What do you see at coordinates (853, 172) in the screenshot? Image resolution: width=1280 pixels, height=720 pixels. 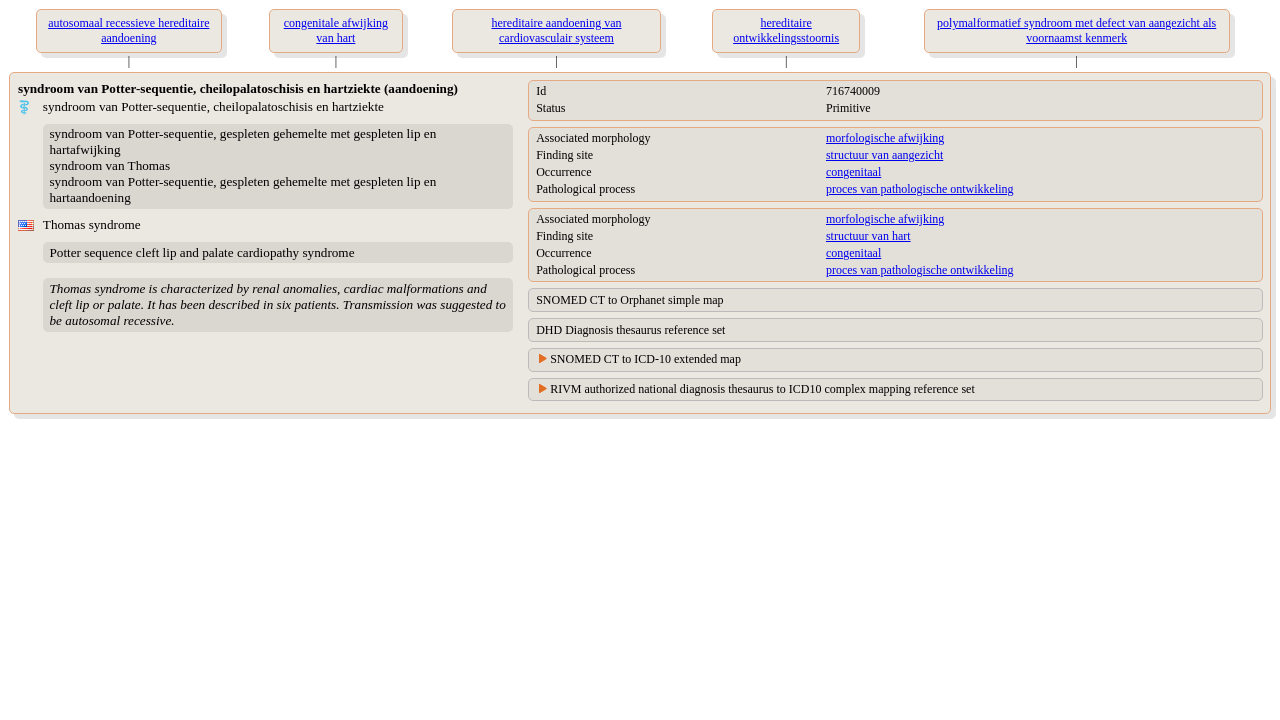 I see `congenitaal` at bounding box center [853, 172].